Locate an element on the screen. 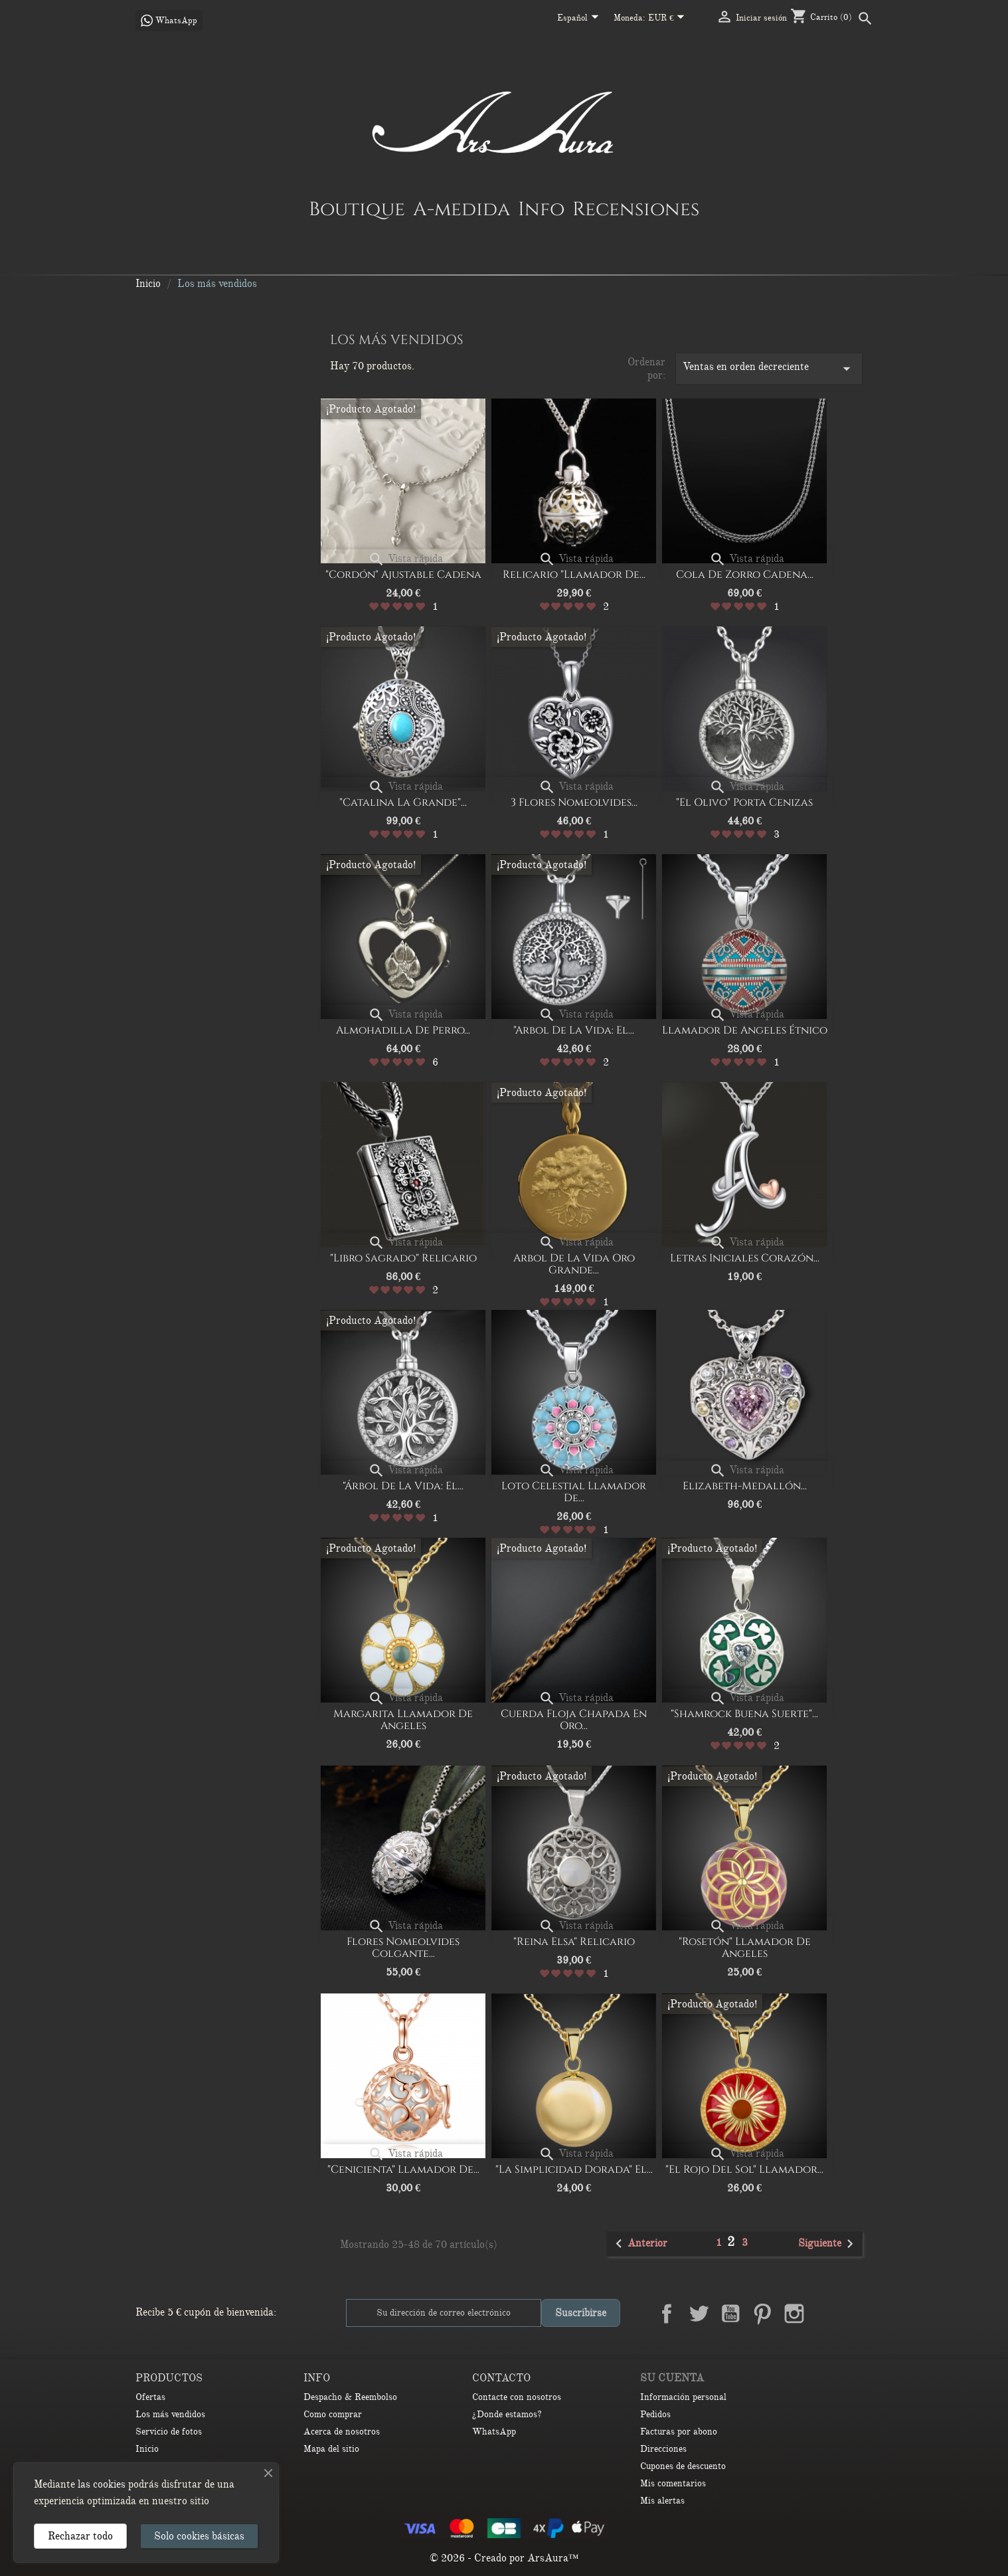 Image resolution: width=1008 pixels, height=2576 pixels. Boutique is located at coordinates (357, 209).